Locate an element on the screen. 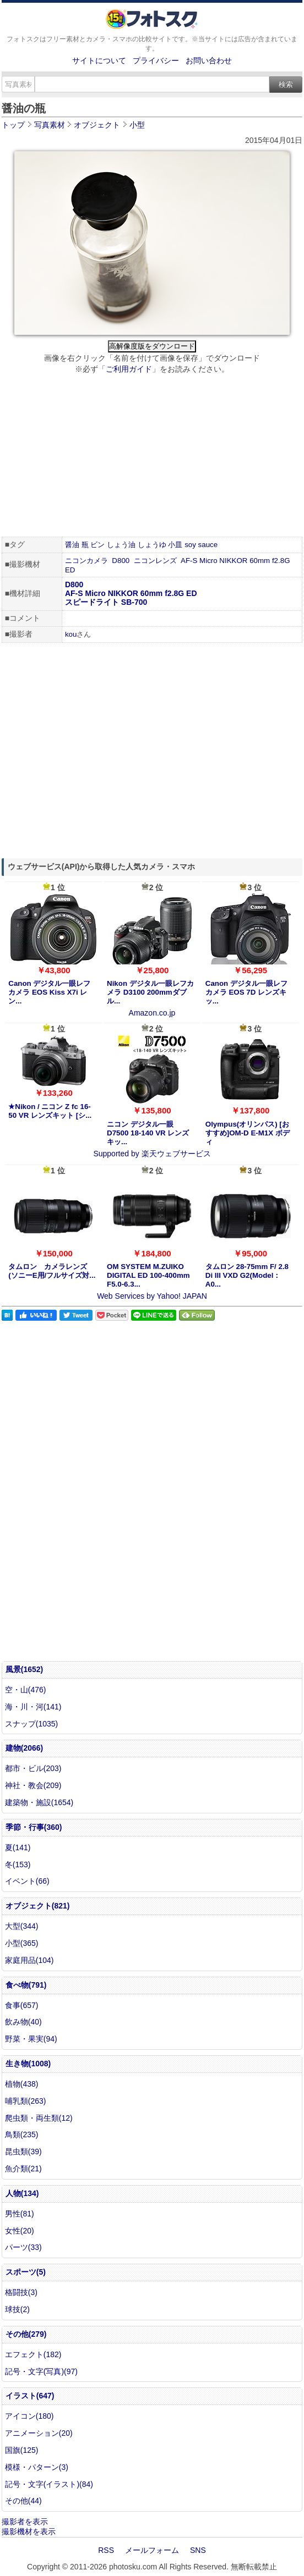 The image size is (304, 2576). プライバシー is located at coordinates (156, 60).